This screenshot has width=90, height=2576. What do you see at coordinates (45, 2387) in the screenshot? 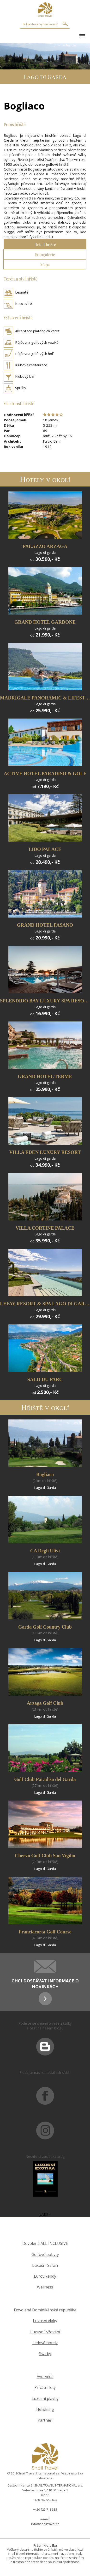
I see `Privátní lety` at bounding box center [45, 2387].